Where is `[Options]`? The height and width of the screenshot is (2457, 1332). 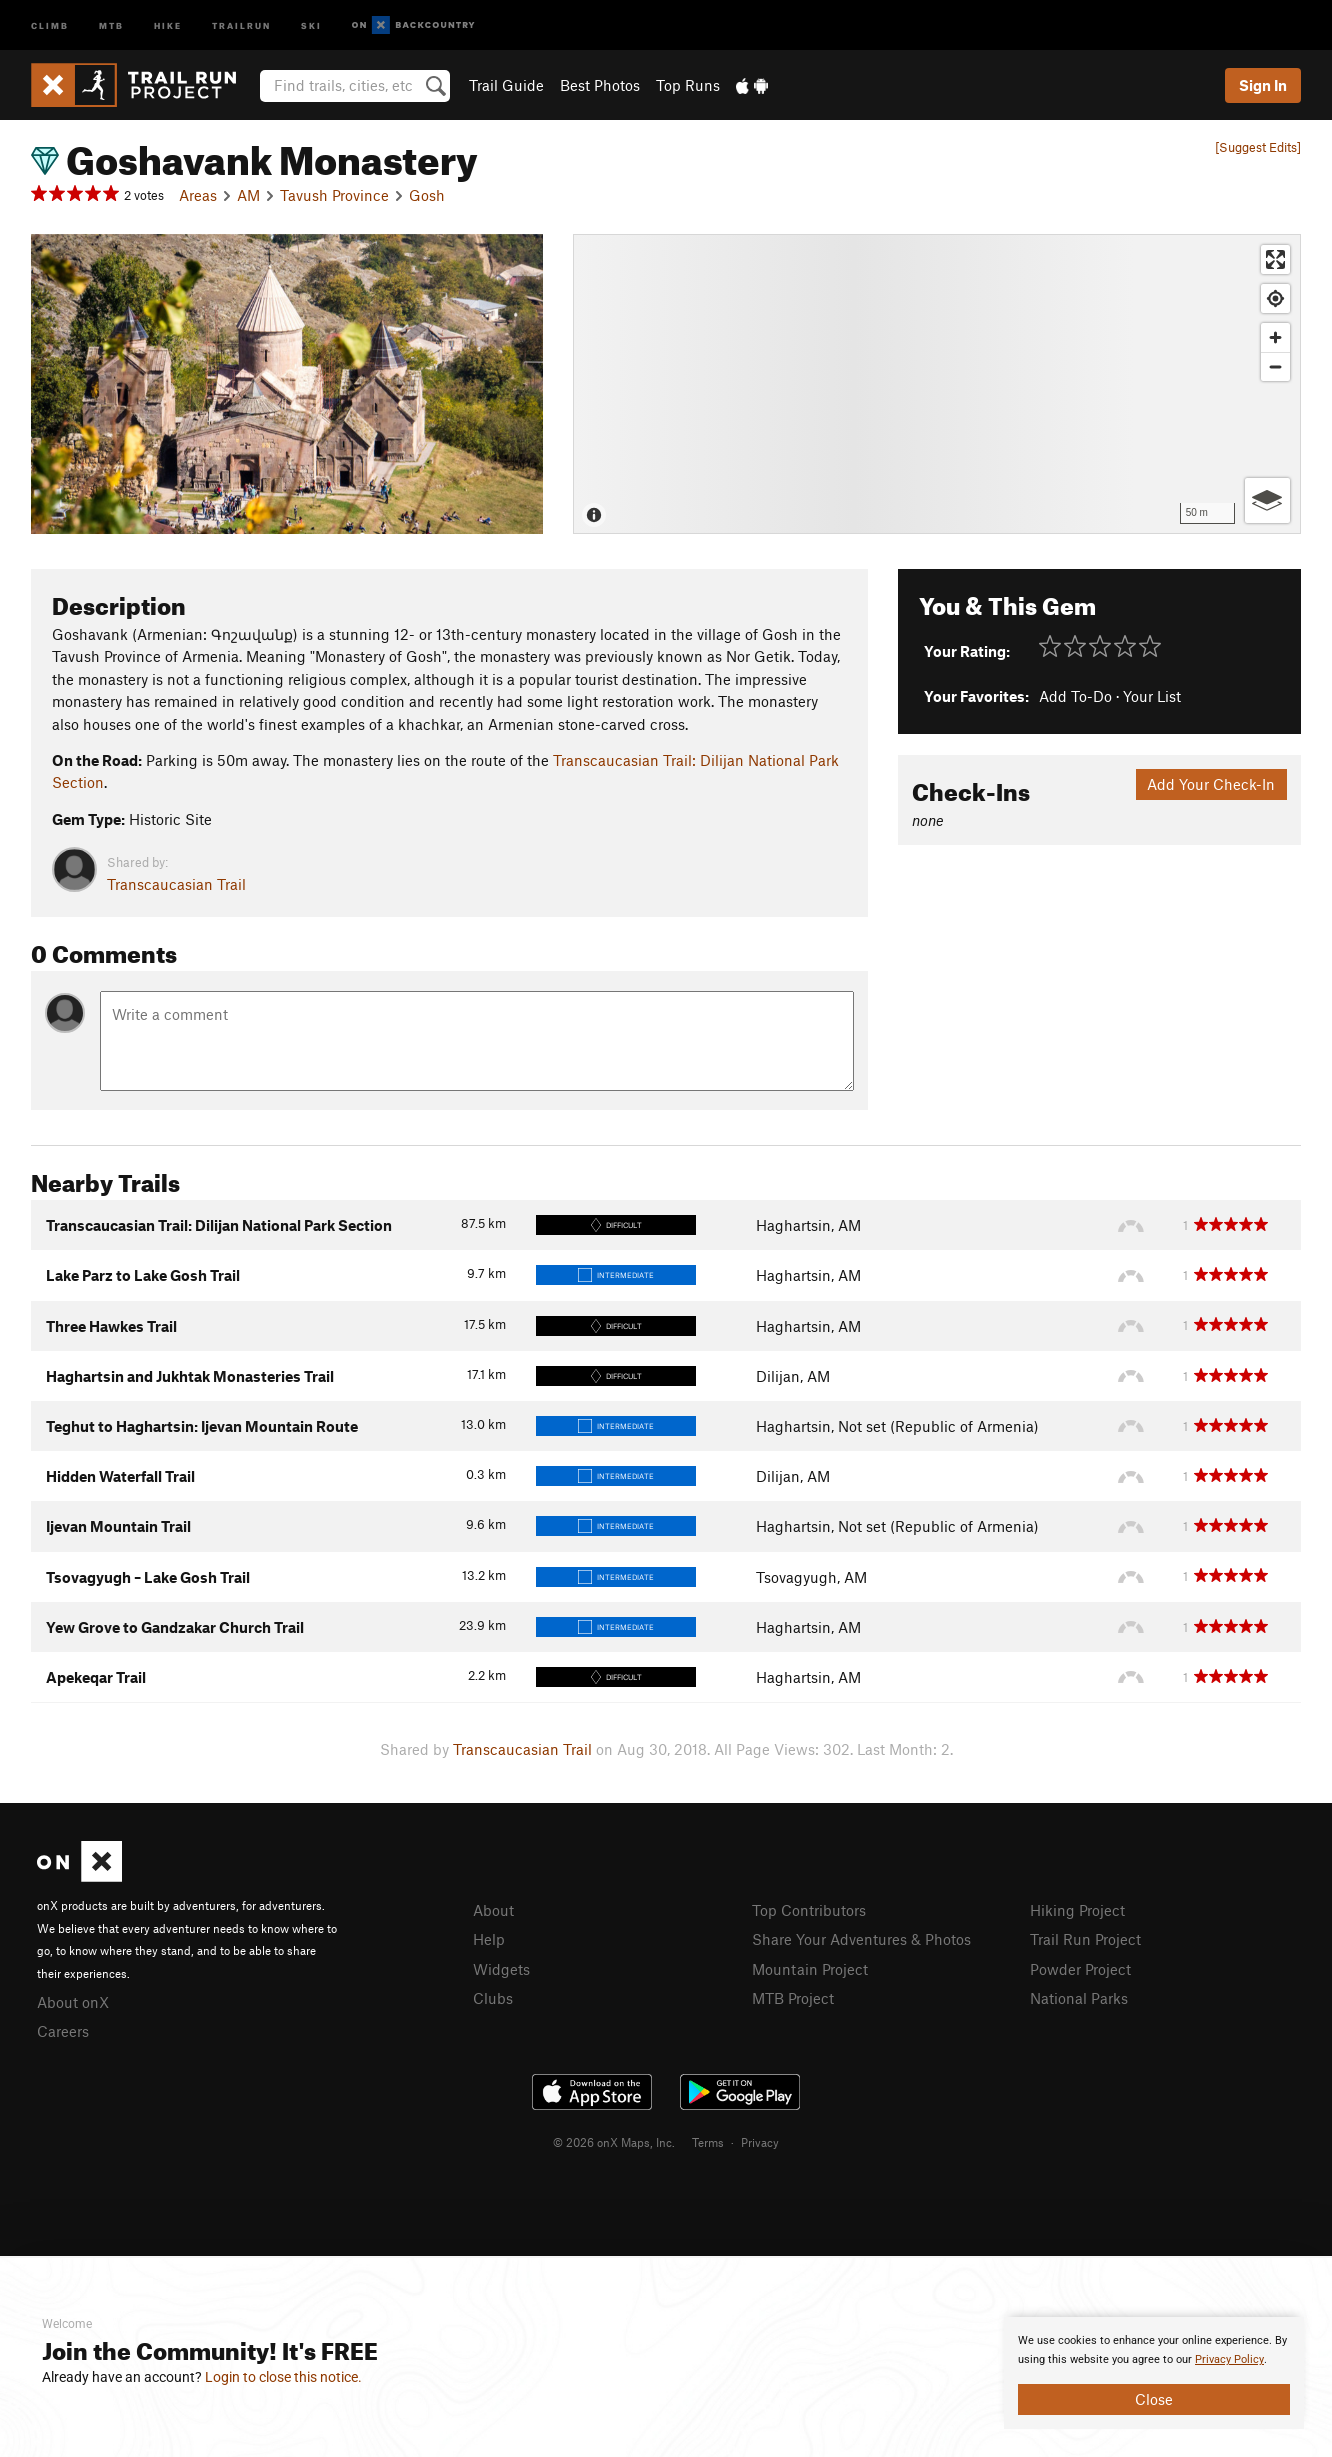
[Options] is located at coordinates (1267, 500).